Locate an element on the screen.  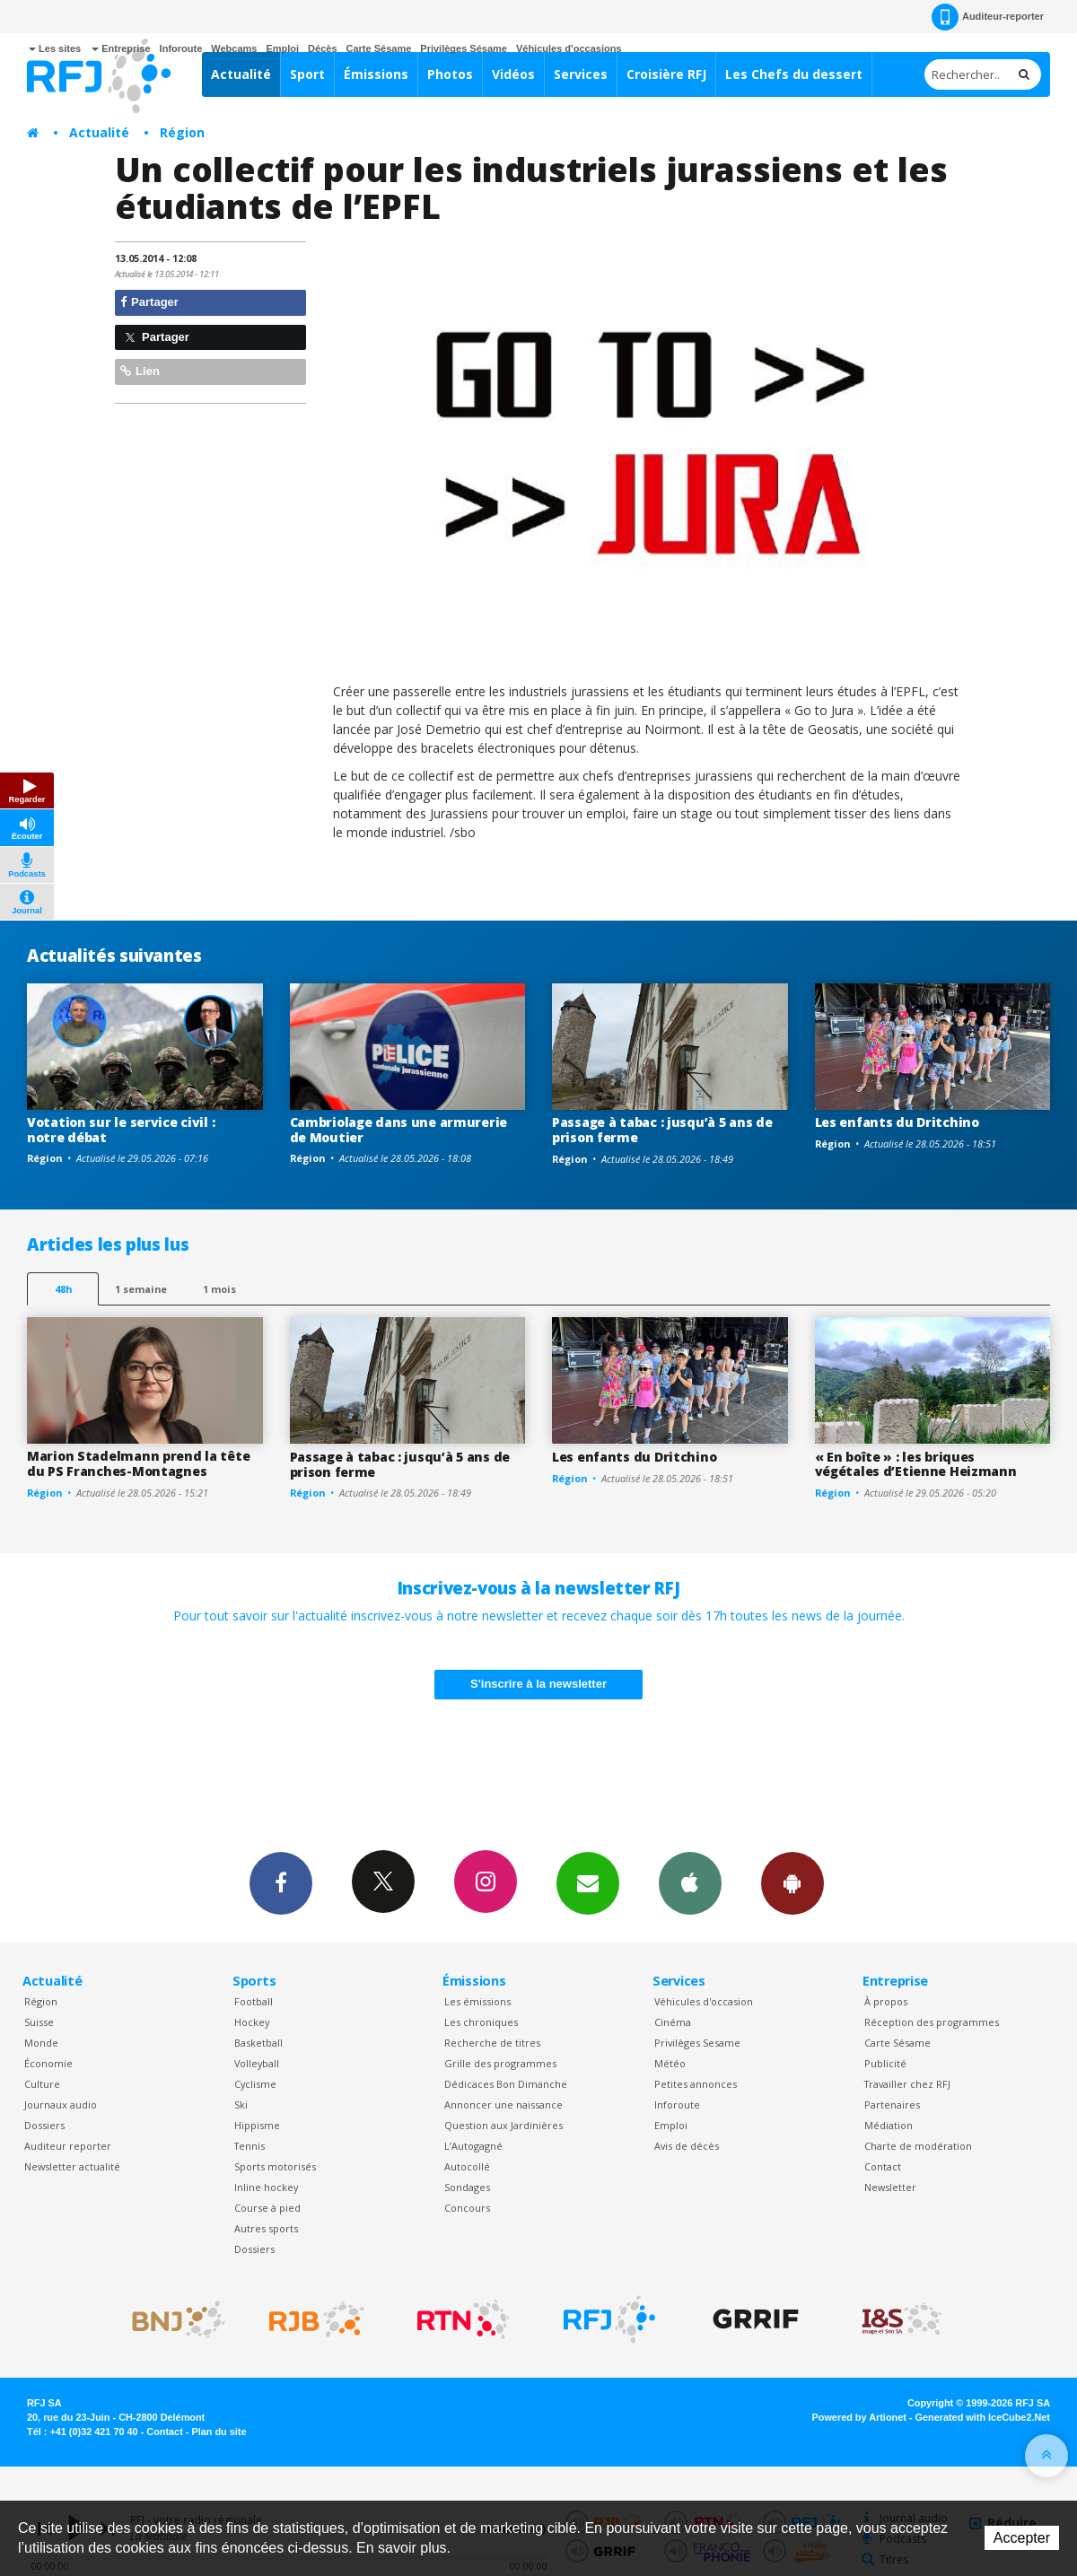
Privilèges Sésame is located at coordinates (463, 48).